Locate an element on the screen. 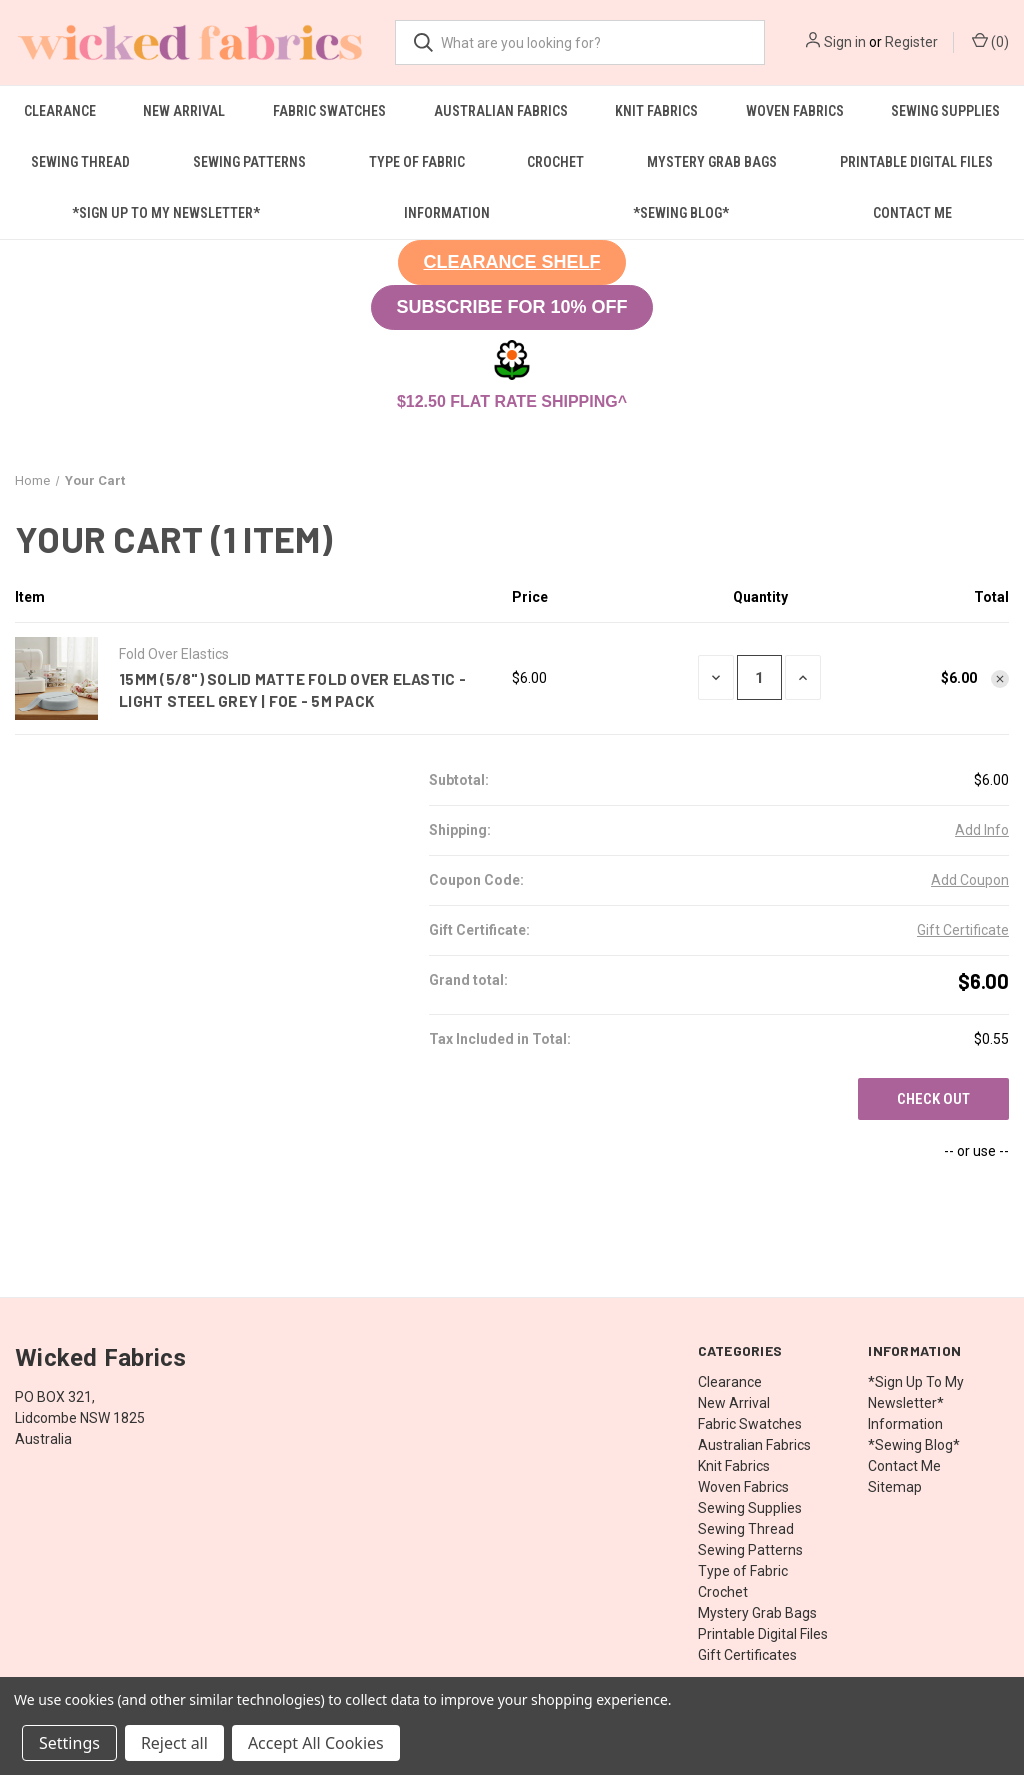 The height and width of the screenshot is (1775, 1024). Add Coupon is located at coordinates (970, 880).